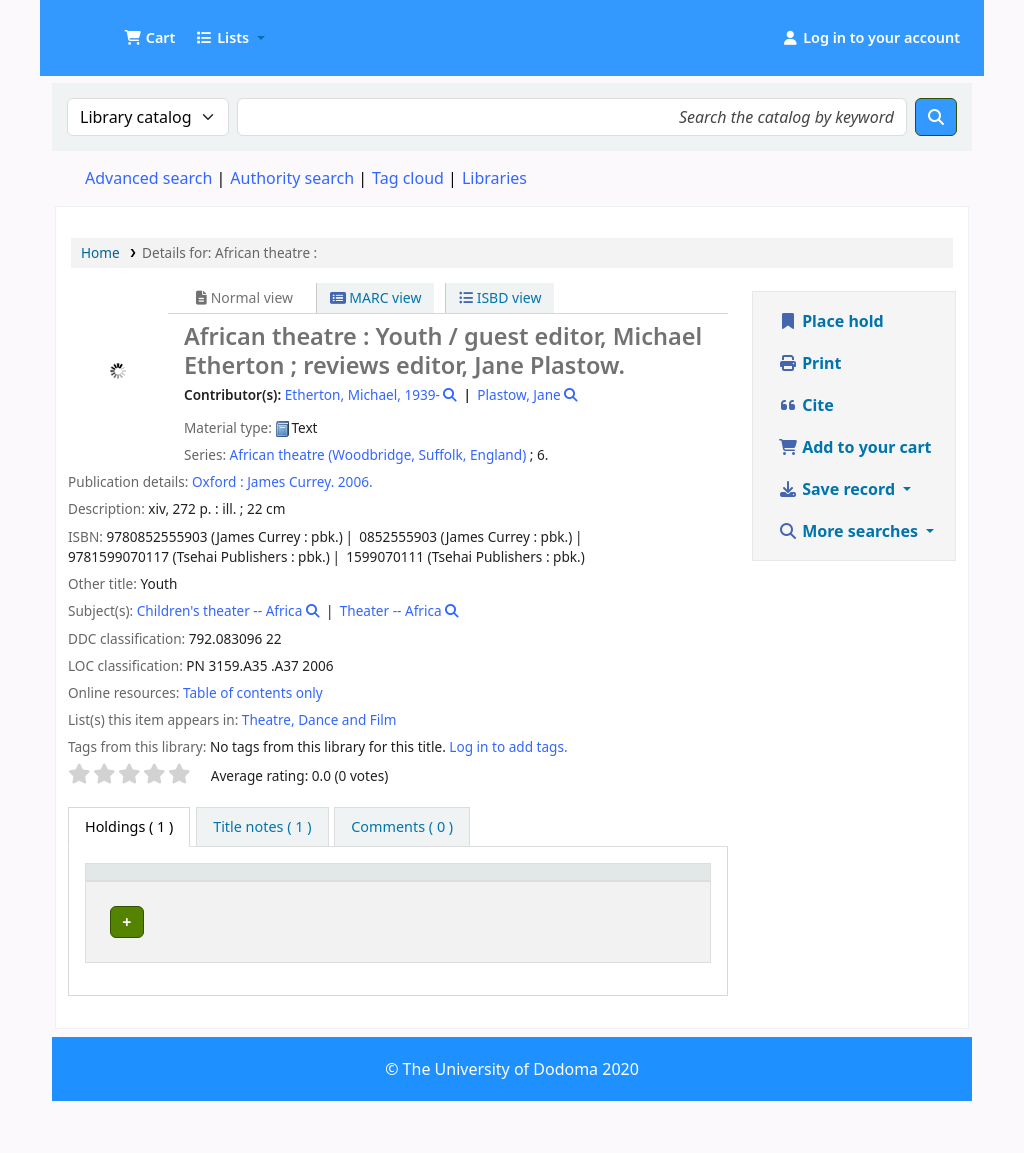 The height and width of the screenshot is (1153, 1024). What do you see at coordinates (806, 405) in the screenshot?
I see `Cite` at bounding box center [806, 405].